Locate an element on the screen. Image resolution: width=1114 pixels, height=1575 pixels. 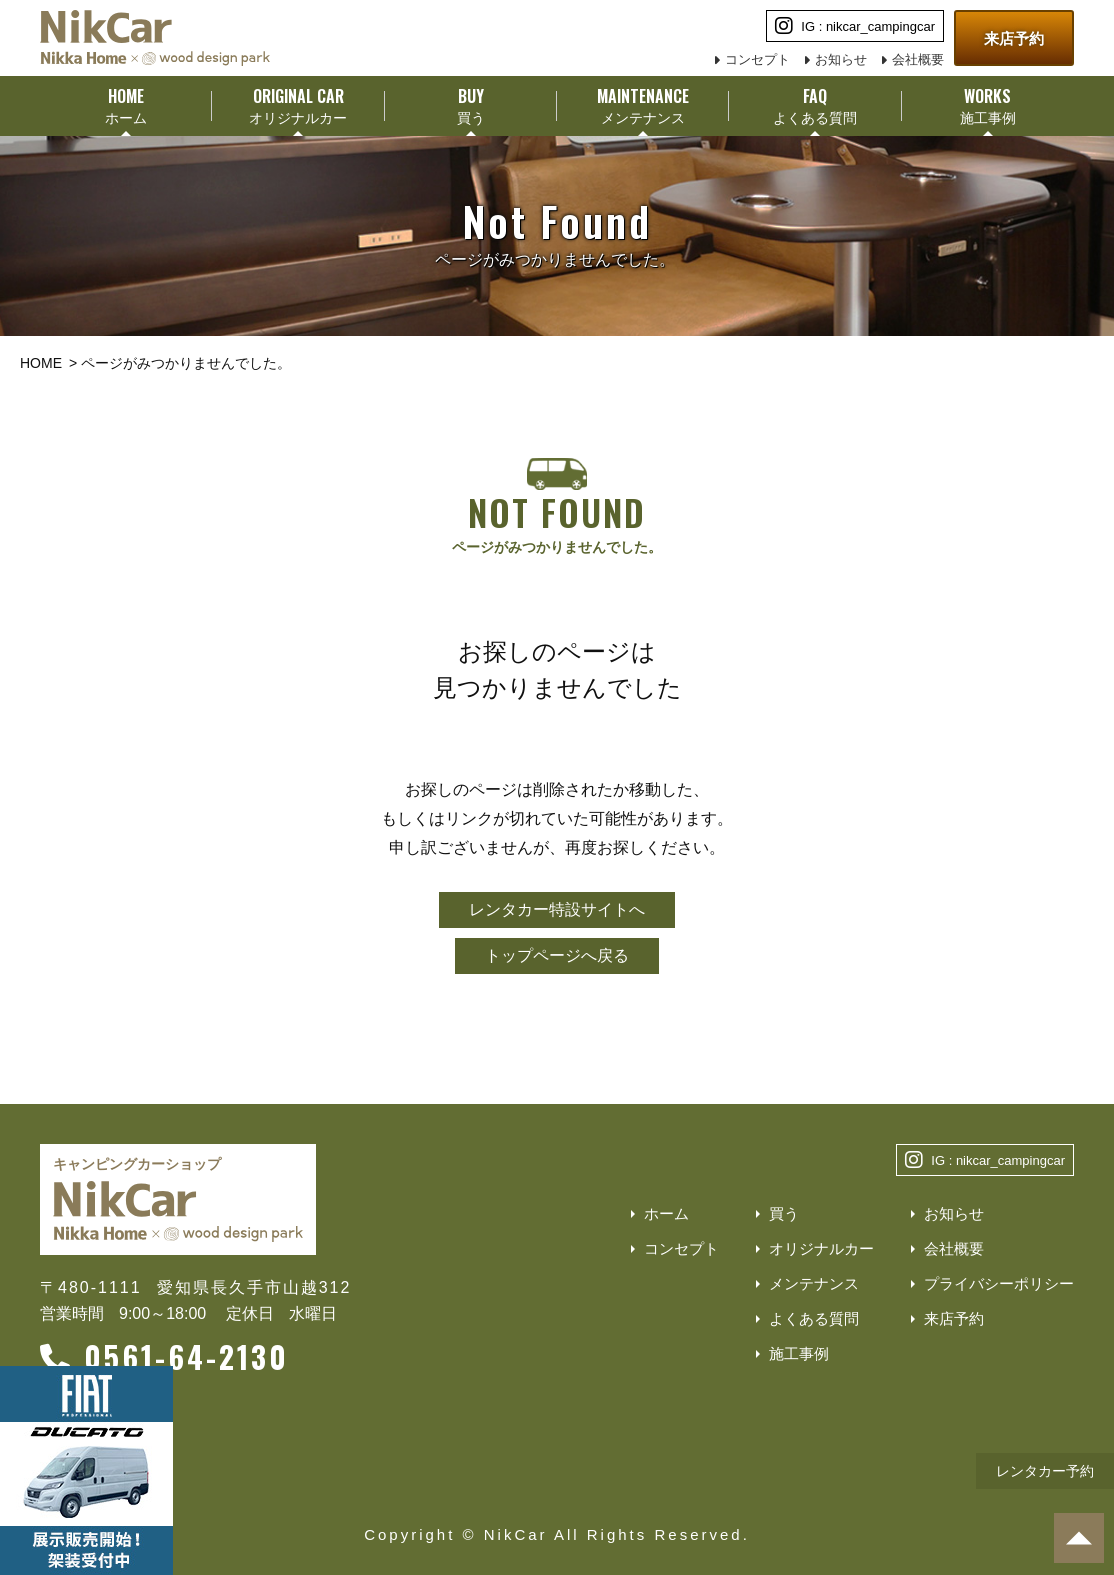
プライバシーポリシー is located at coordinates (999, 1283).